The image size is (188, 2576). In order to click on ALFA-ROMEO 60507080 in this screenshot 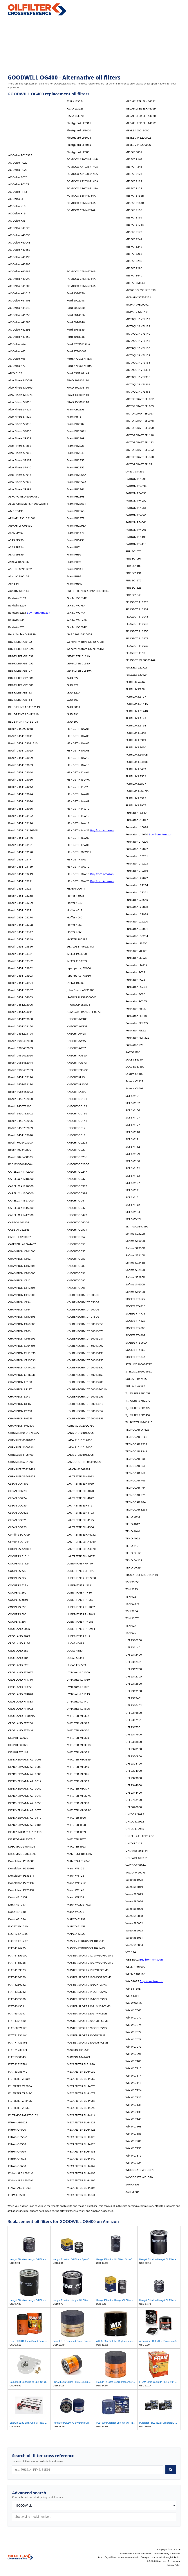, I will do `click(23, 496)`.